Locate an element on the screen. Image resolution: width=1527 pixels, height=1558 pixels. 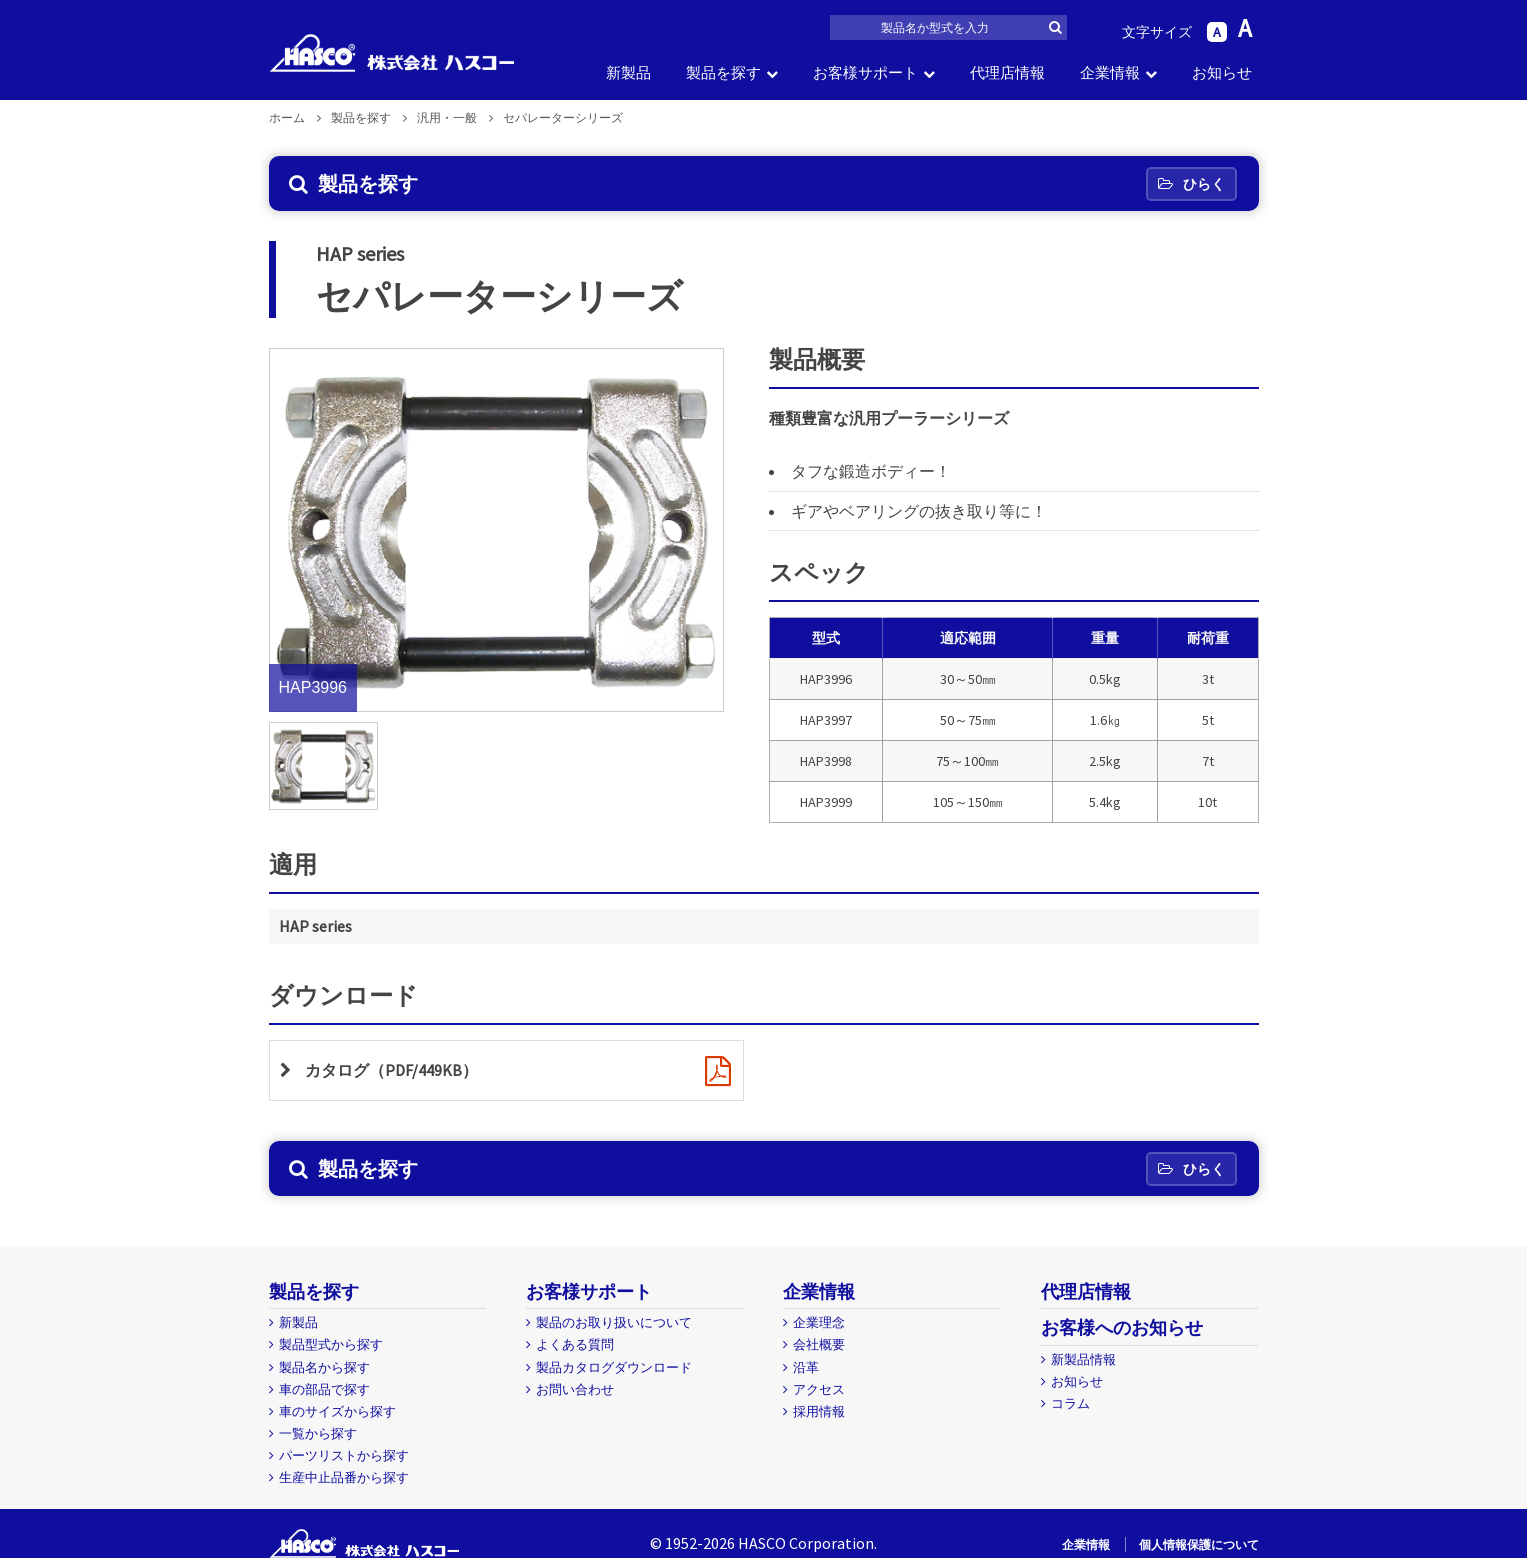
パーツリストから探す is located at coordinates (344, 1455).